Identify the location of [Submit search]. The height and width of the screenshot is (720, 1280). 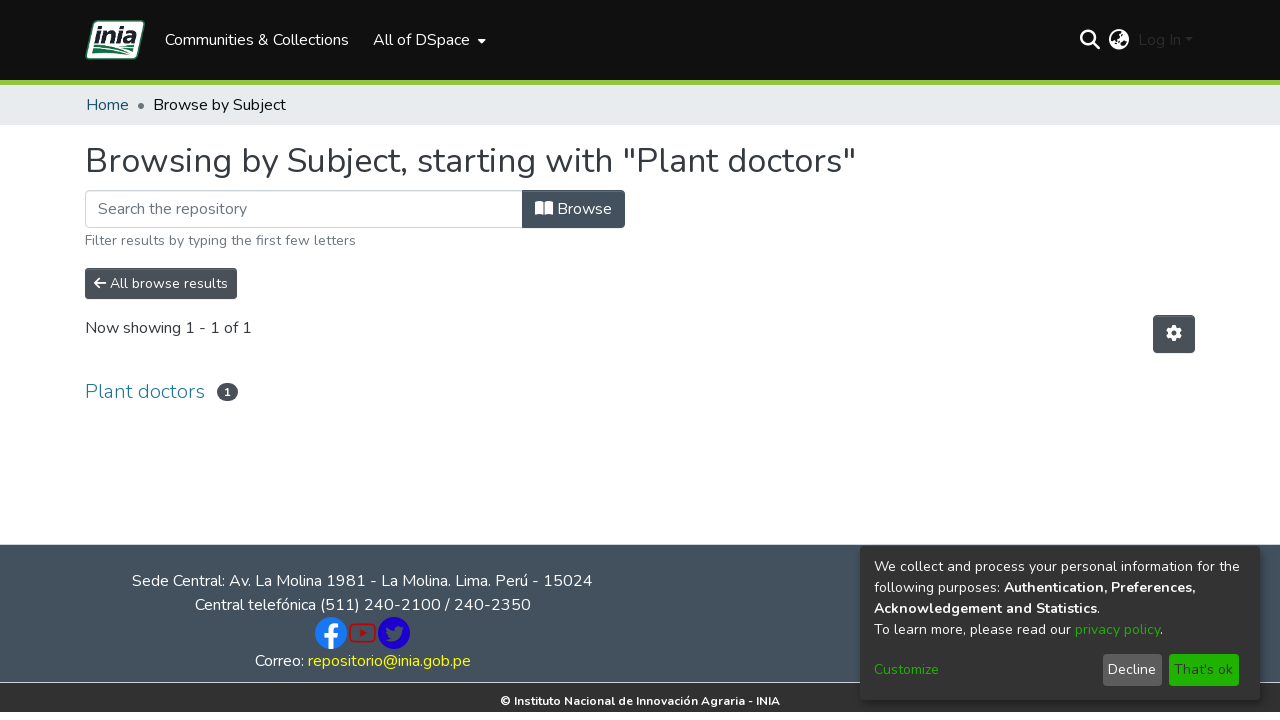
(1090, 40).